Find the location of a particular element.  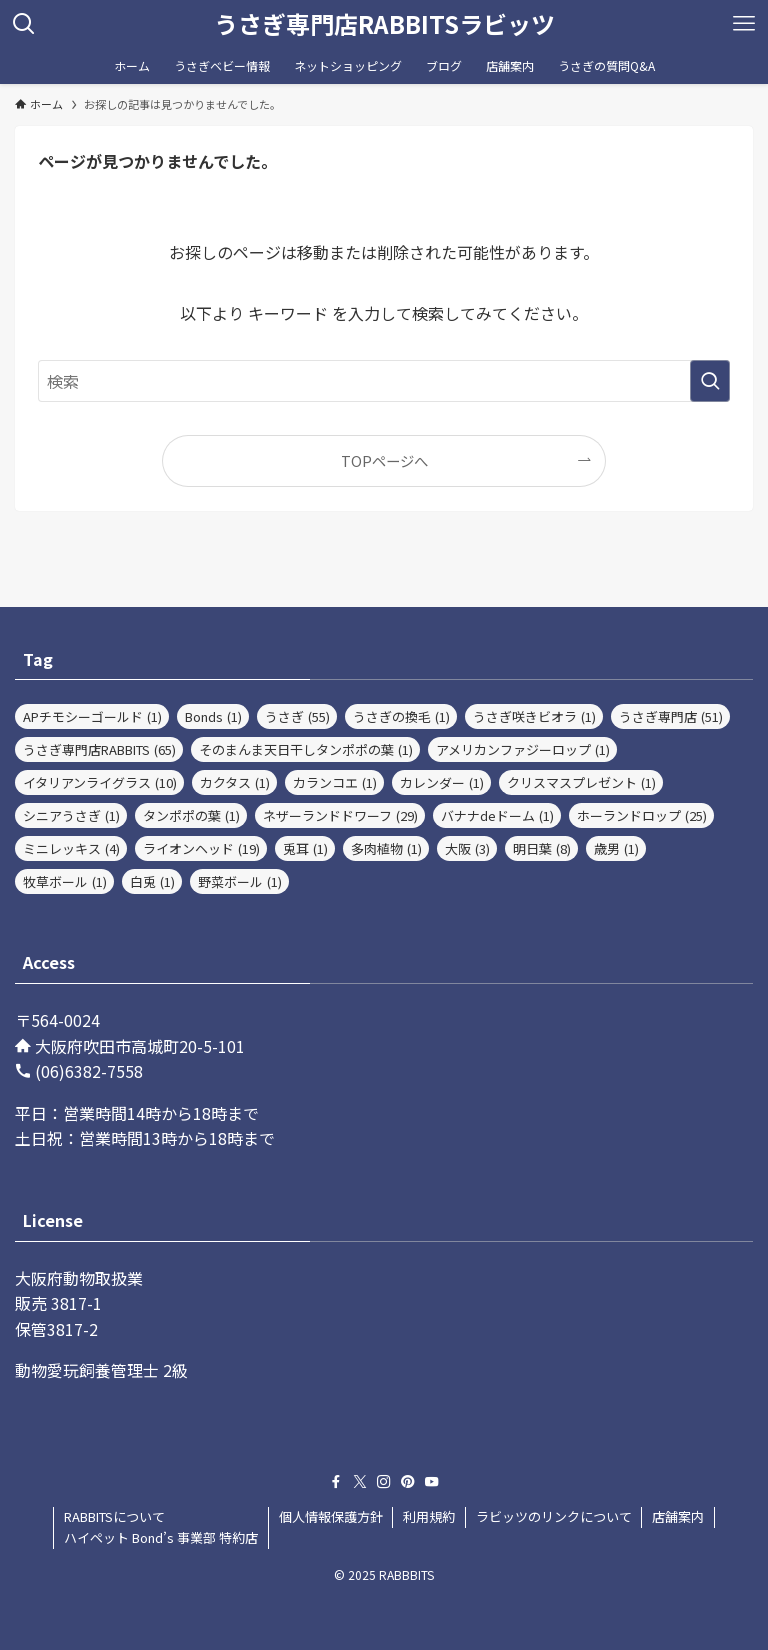

個人情報保護方針 is located at coordinates (331, 1516).